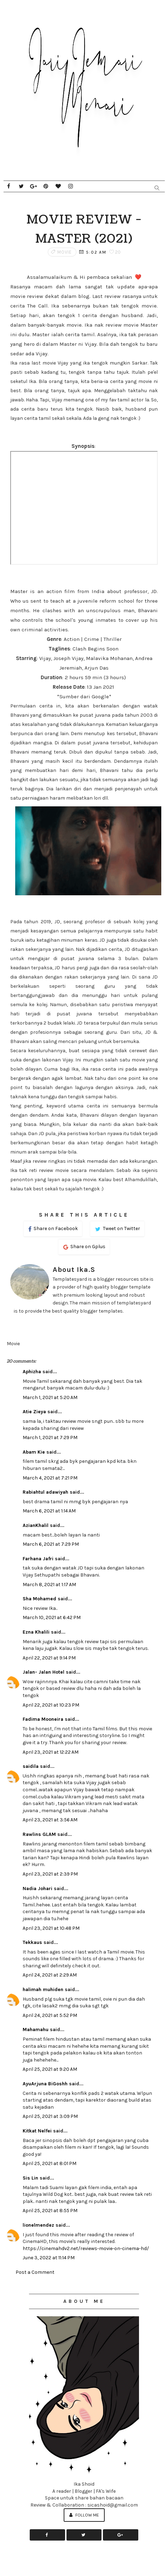 Image resolution: width=168 pixels, height=2576 pixels. I want to click on April 25, 2021 at 9:20 AM, so click(50, 2069).